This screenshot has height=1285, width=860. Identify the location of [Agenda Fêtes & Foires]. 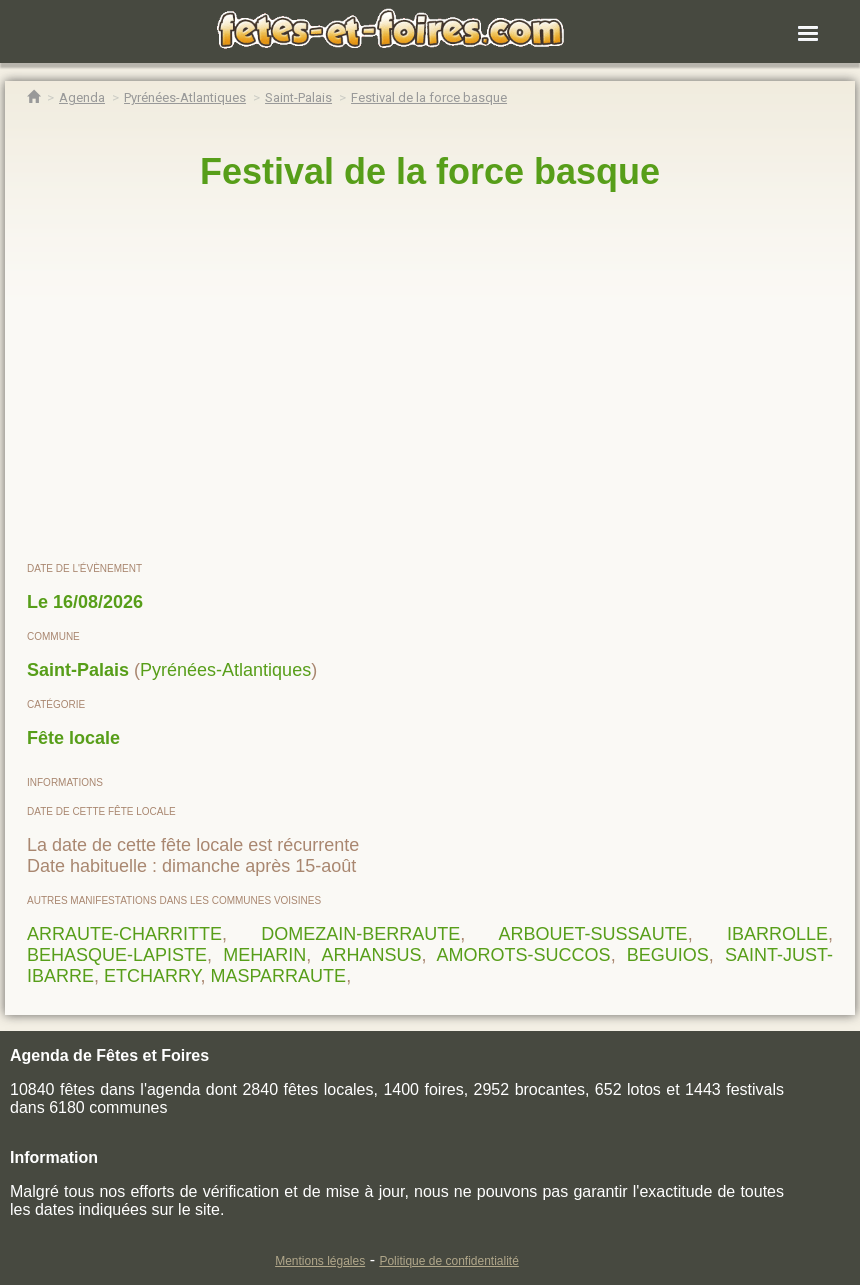
(82, 97).